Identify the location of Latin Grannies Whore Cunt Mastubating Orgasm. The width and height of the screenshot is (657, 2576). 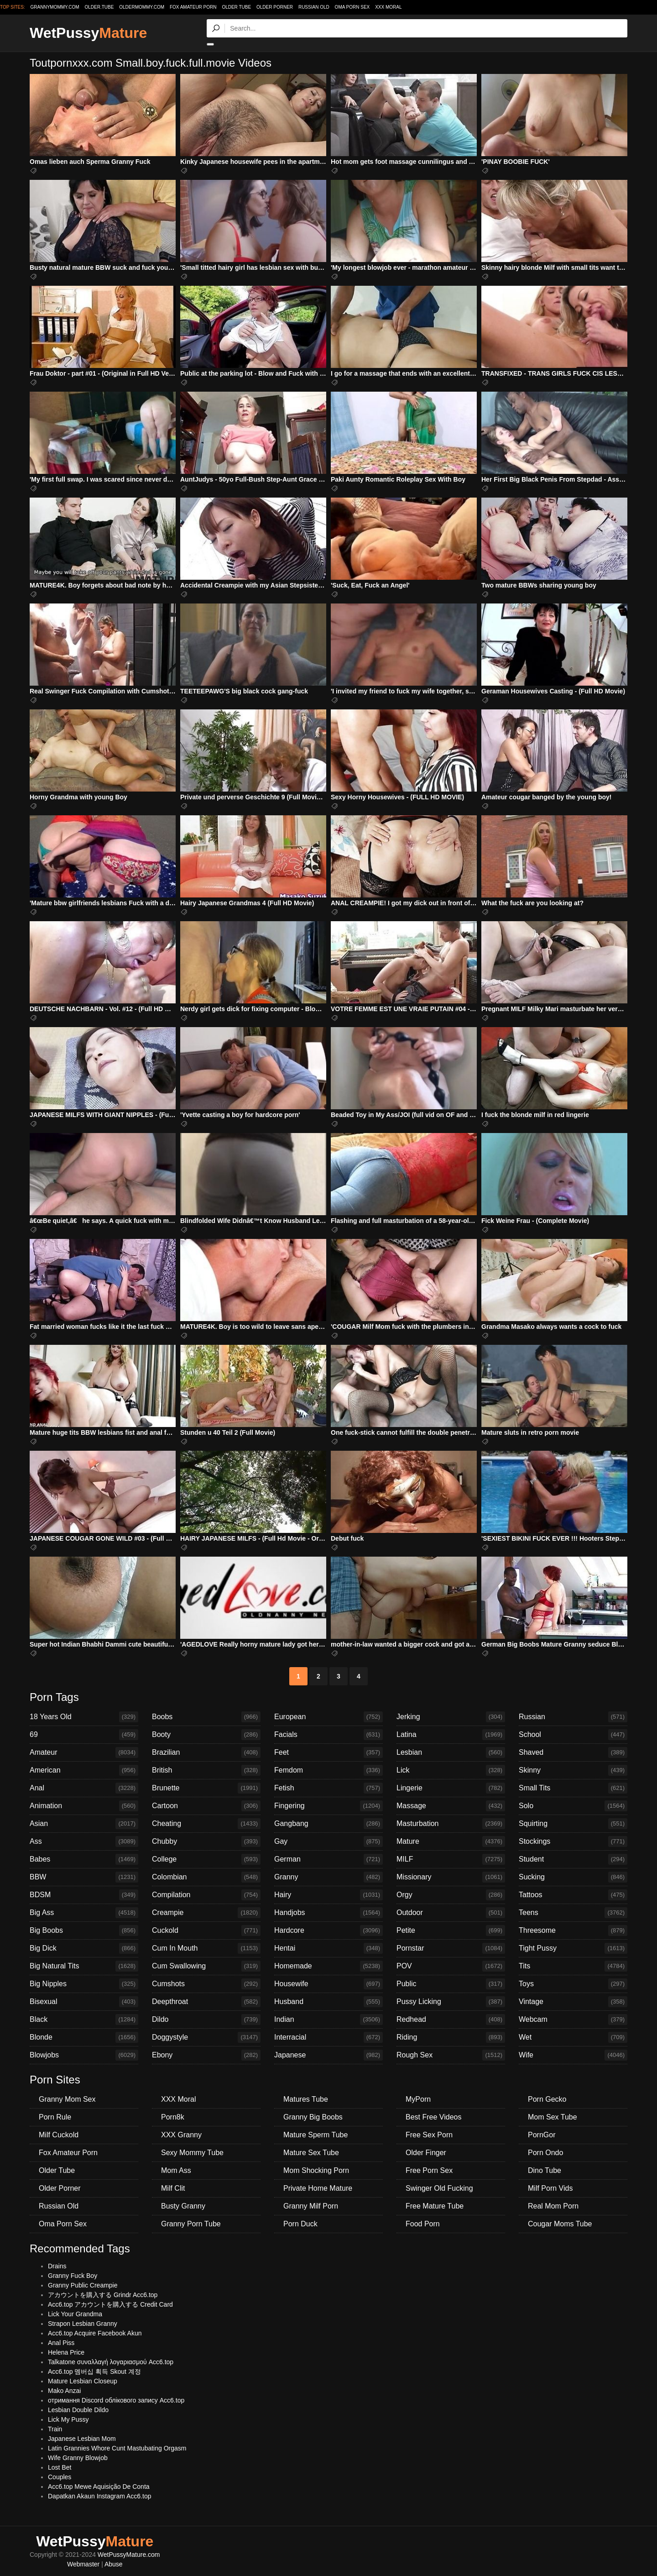
(117, 2448).